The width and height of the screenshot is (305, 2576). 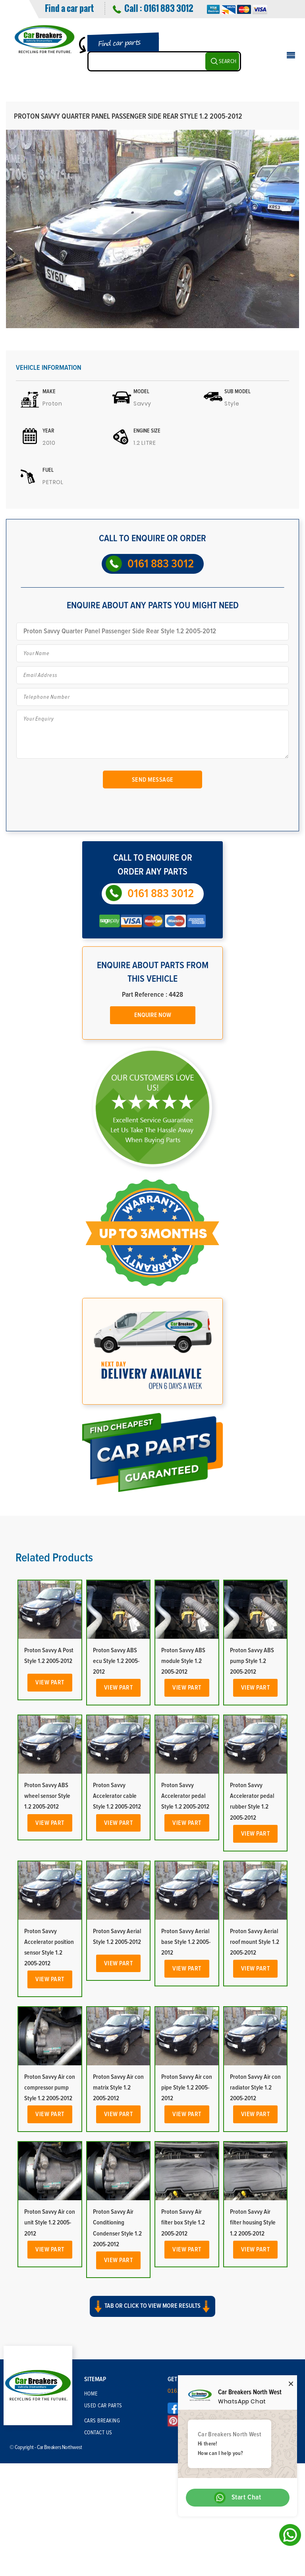 What do you see at coordinates (152, 2306) in the screenshot?
I see `Tab or click to view more results` at bounding box center [152, 2306].